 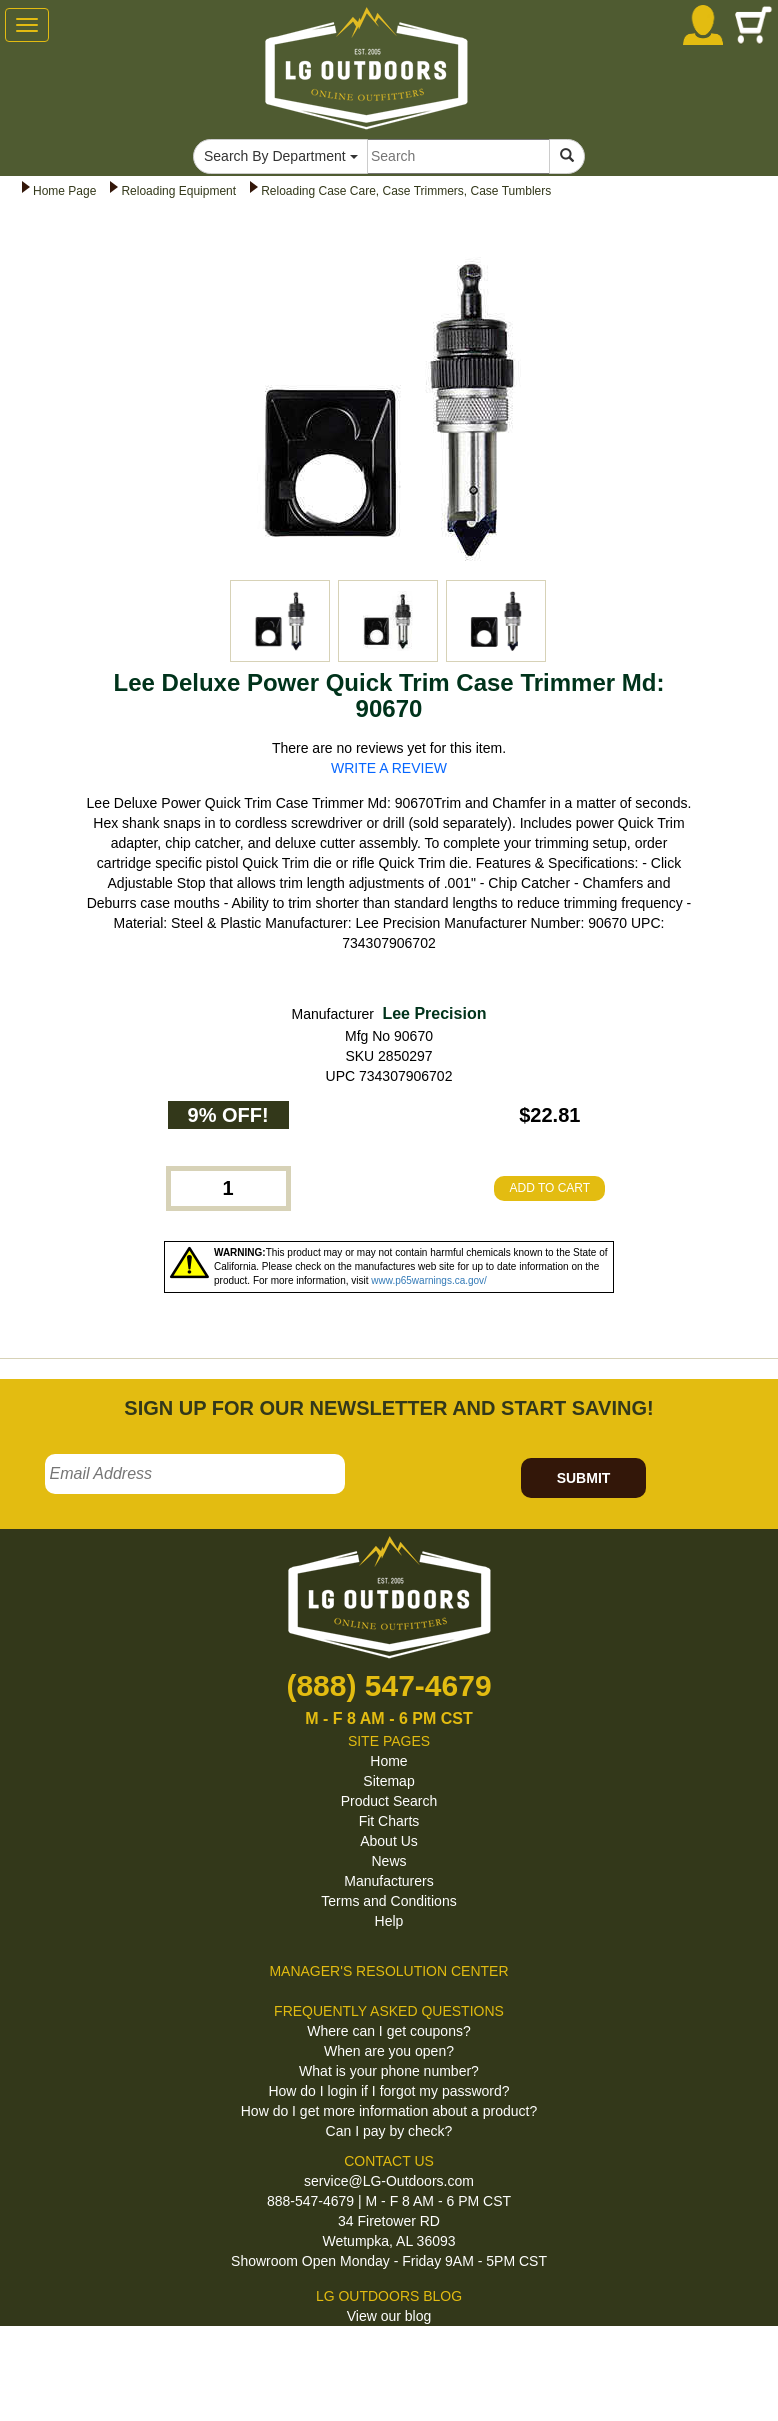 What do you see at coordinates (389, 1841) in the screenshot?
I see `About Us` at bounding box center [389, 1841].